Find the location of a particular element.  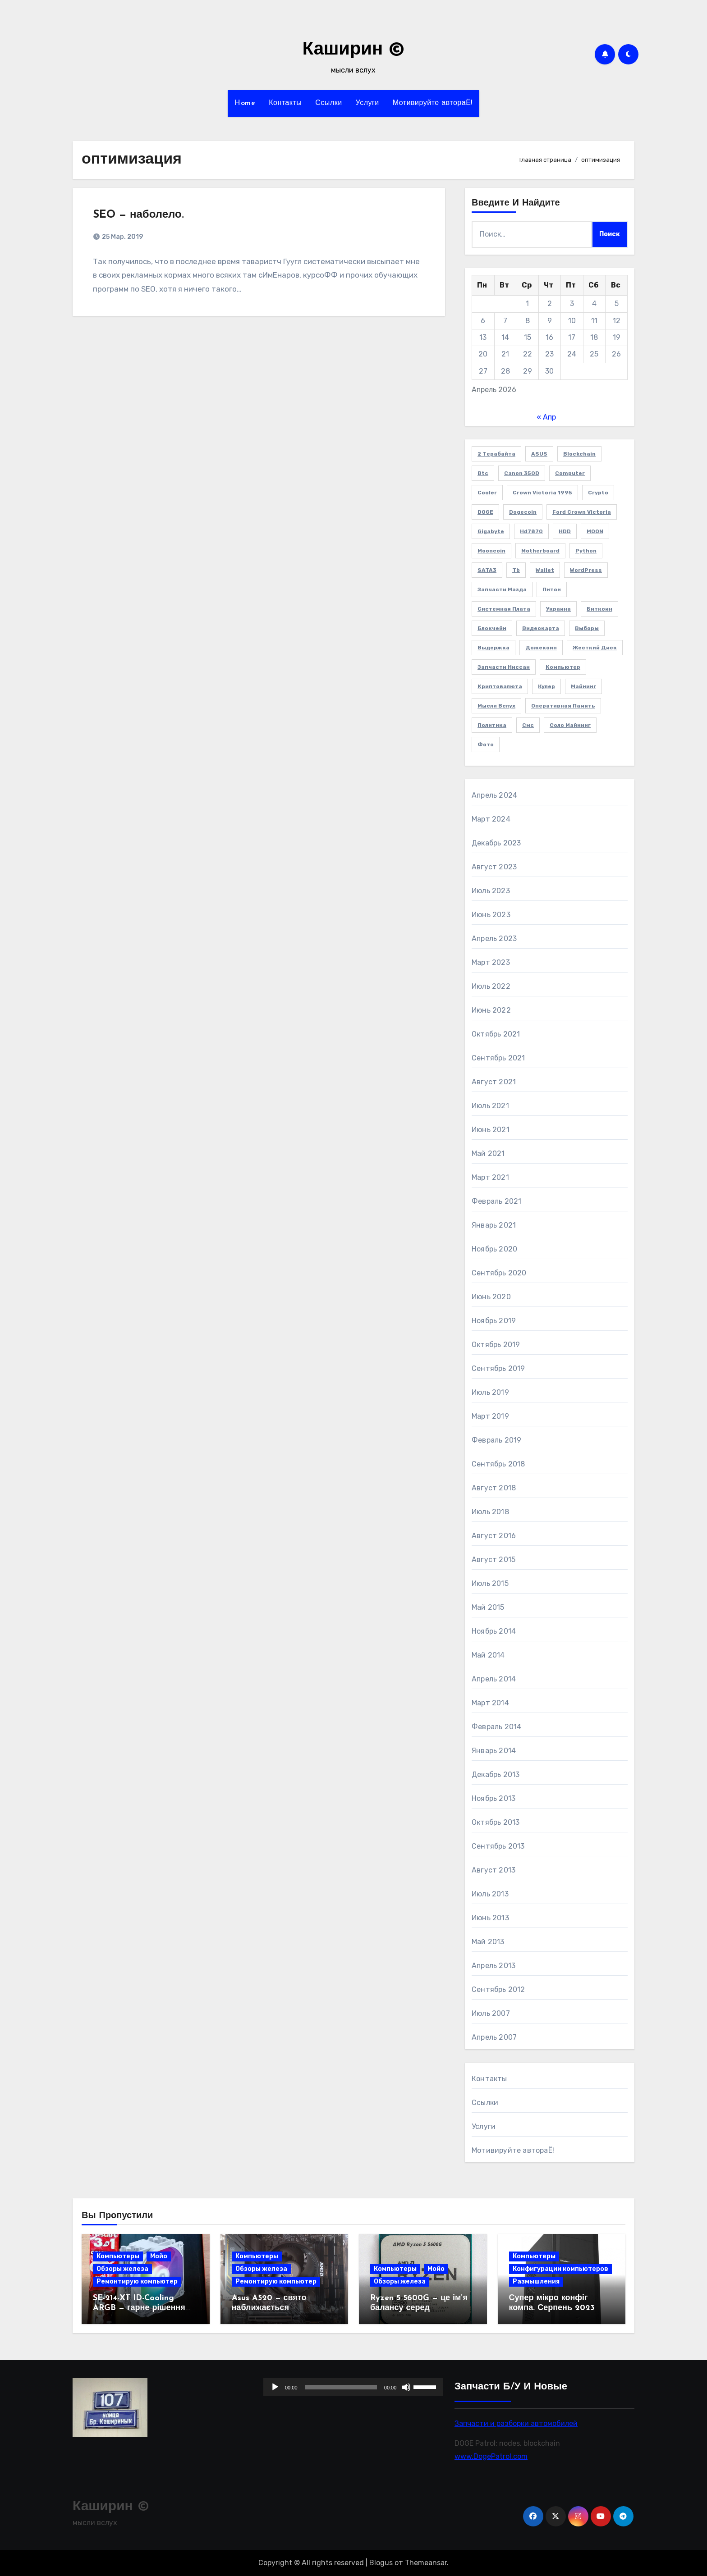

Май 2014 is located at coordinates (488, 1655).